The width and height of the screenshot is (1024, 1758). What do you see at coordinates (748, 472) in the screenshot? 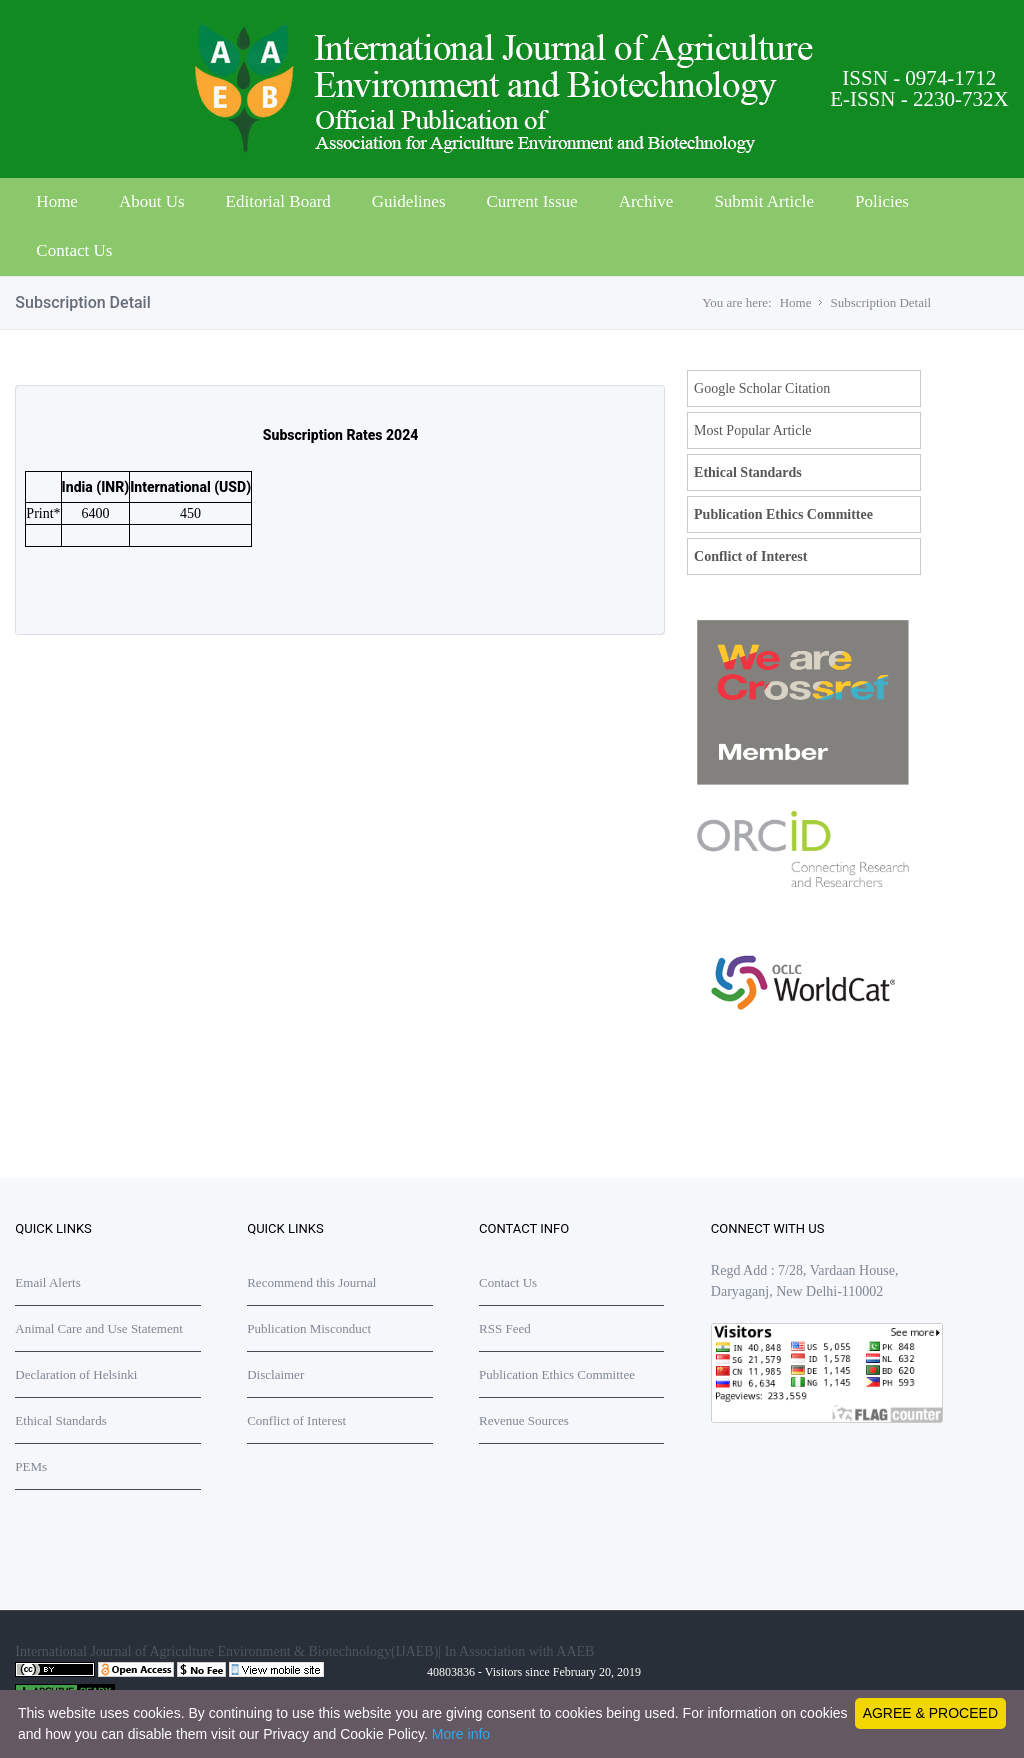
I see `Ethical Standards` at bounding box center [748, 472].